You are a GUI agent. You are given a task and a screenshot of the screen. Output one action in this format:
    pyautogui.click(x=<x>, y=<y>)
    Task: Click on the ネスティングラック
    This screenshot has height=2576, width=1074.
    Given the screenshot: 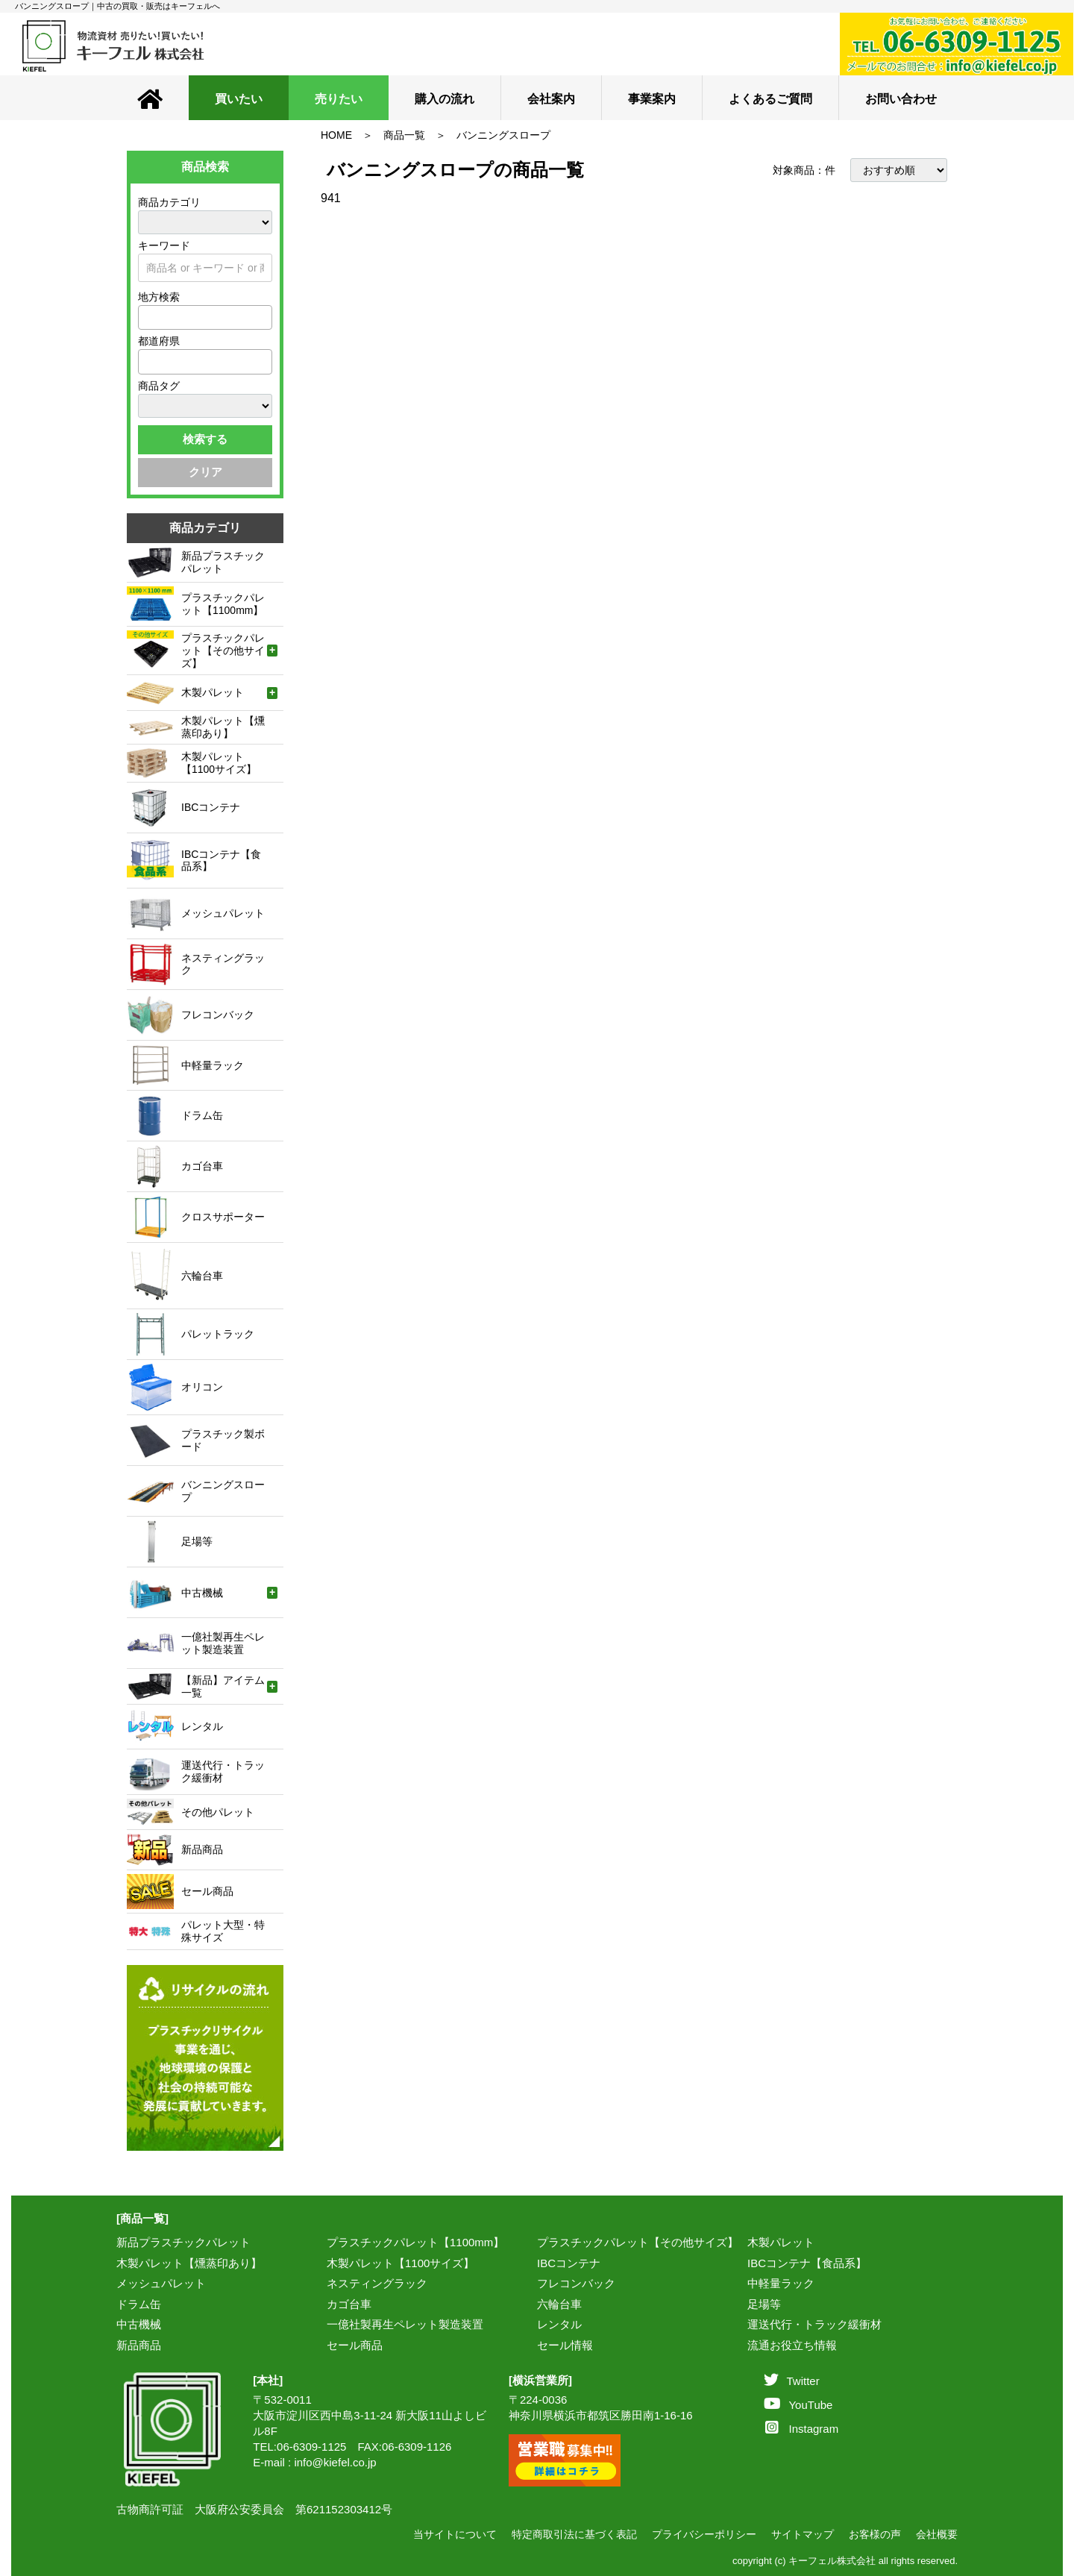 What is the action you would take?
    pyautogui.click(x=377, y=2283)
    